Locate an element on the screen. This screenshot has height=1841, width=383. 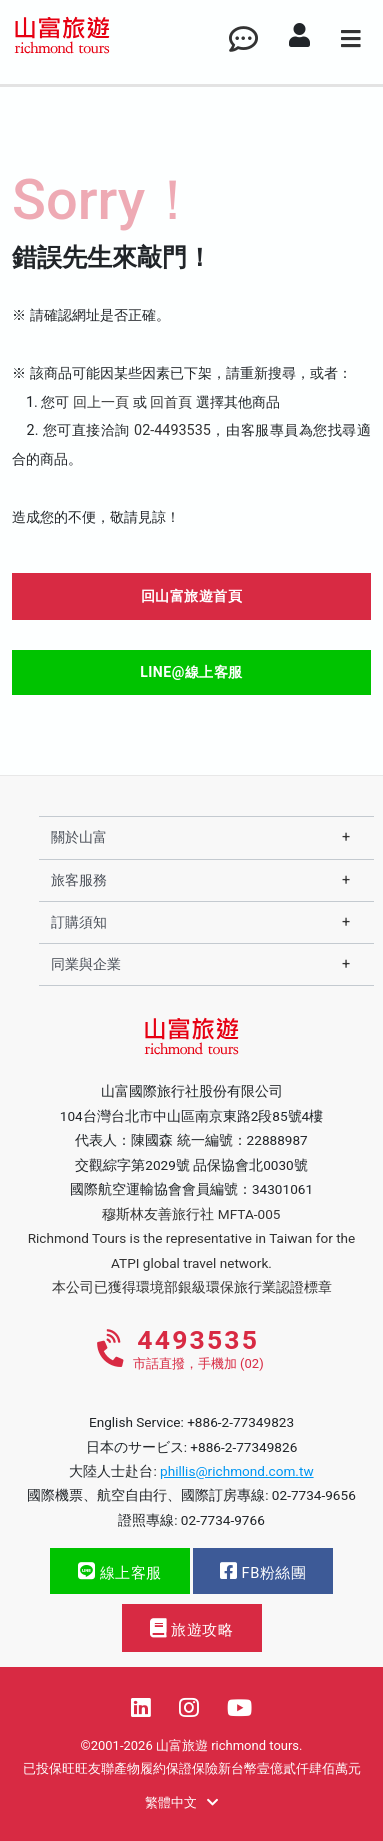
phillis@richmond.com.tw is located at coordinates (237, 1471).